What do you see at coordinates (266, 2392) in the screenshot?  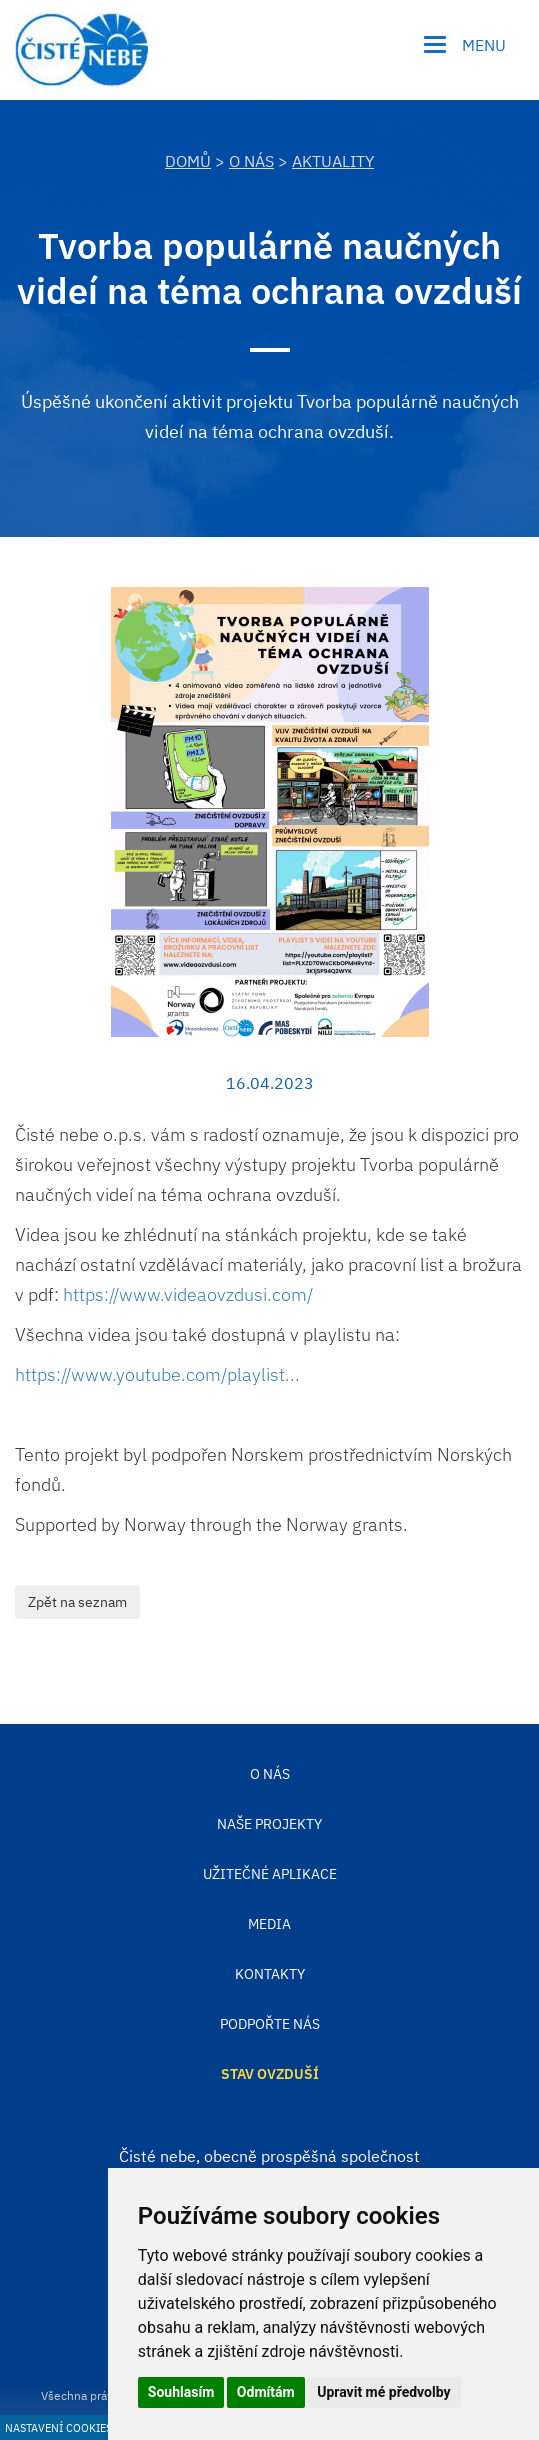 I see `Odmítám [button]` at bounding box center [266, 2392].